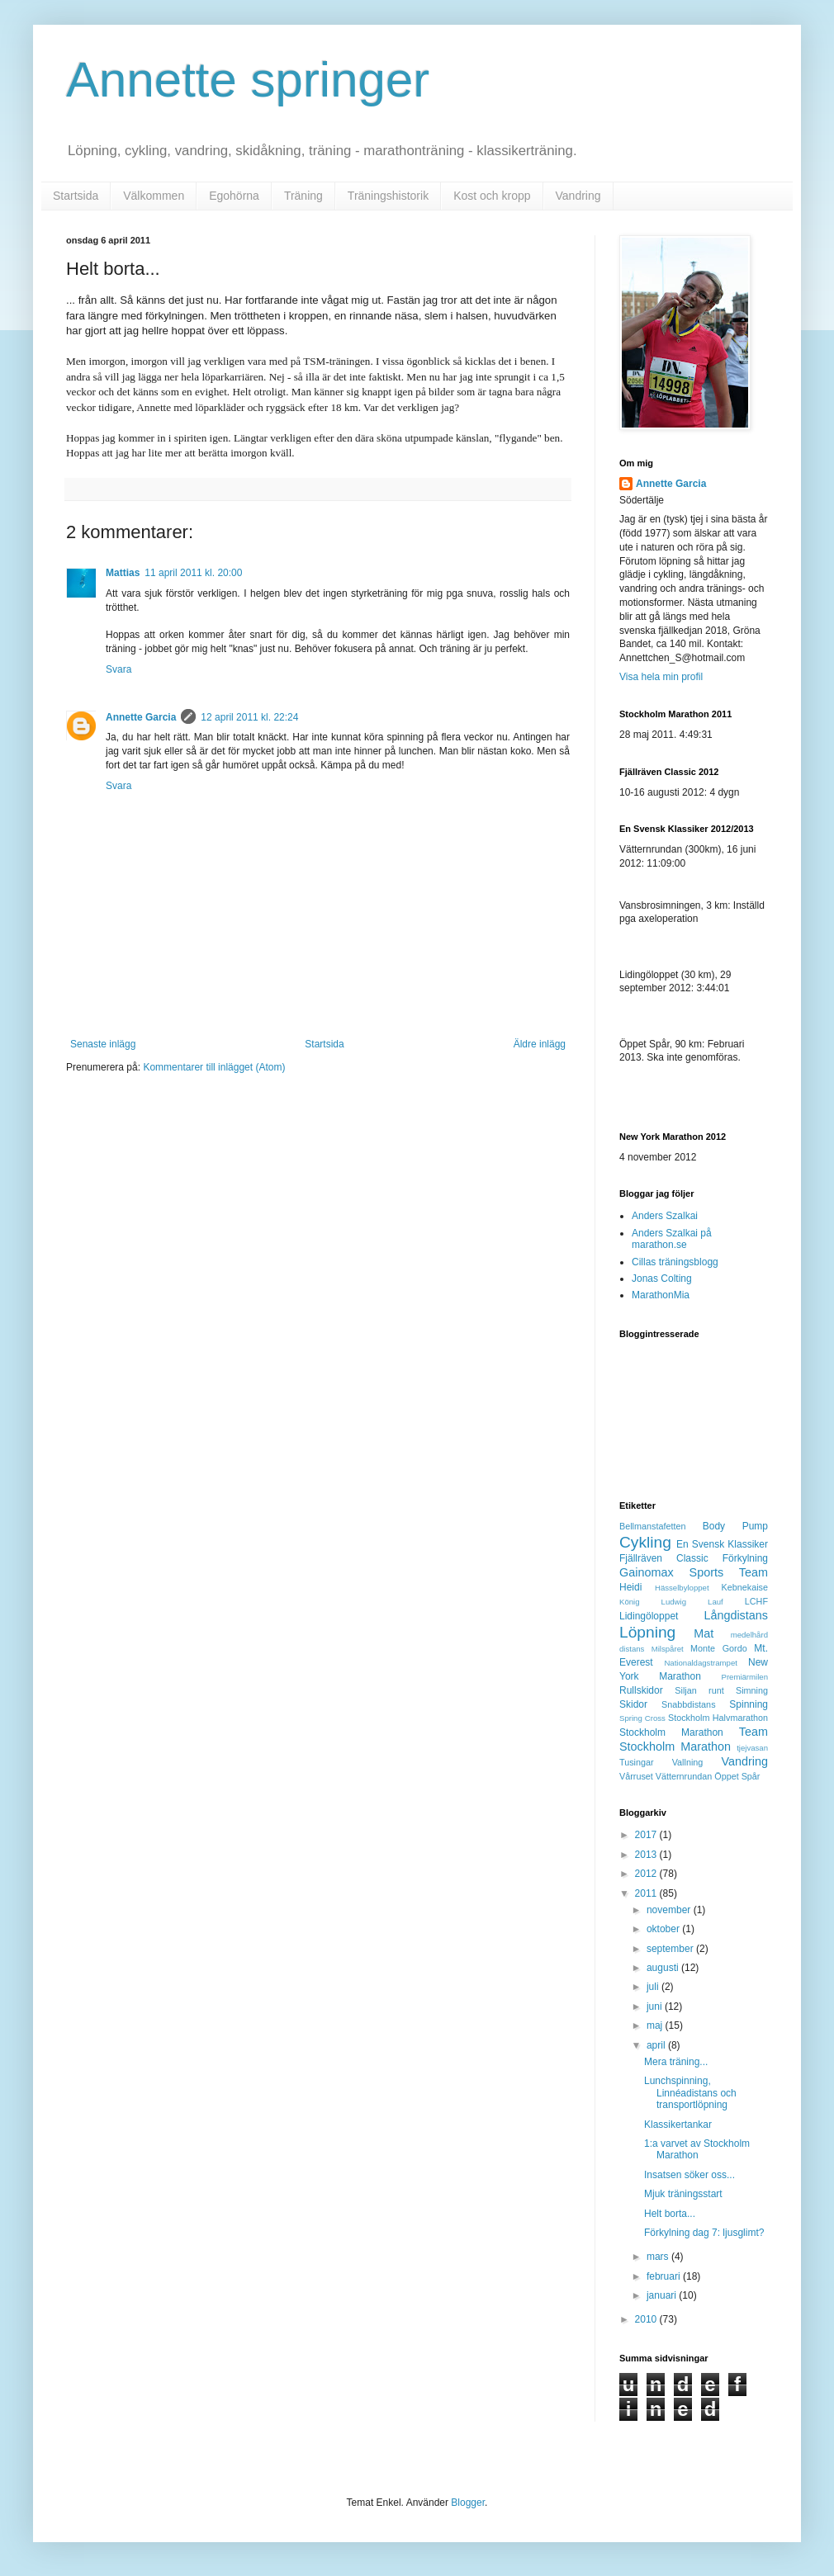 Image resolution: width=834 pixels, height=2576 pixels. I want to click on Spring Cross, so click(642, 1718).